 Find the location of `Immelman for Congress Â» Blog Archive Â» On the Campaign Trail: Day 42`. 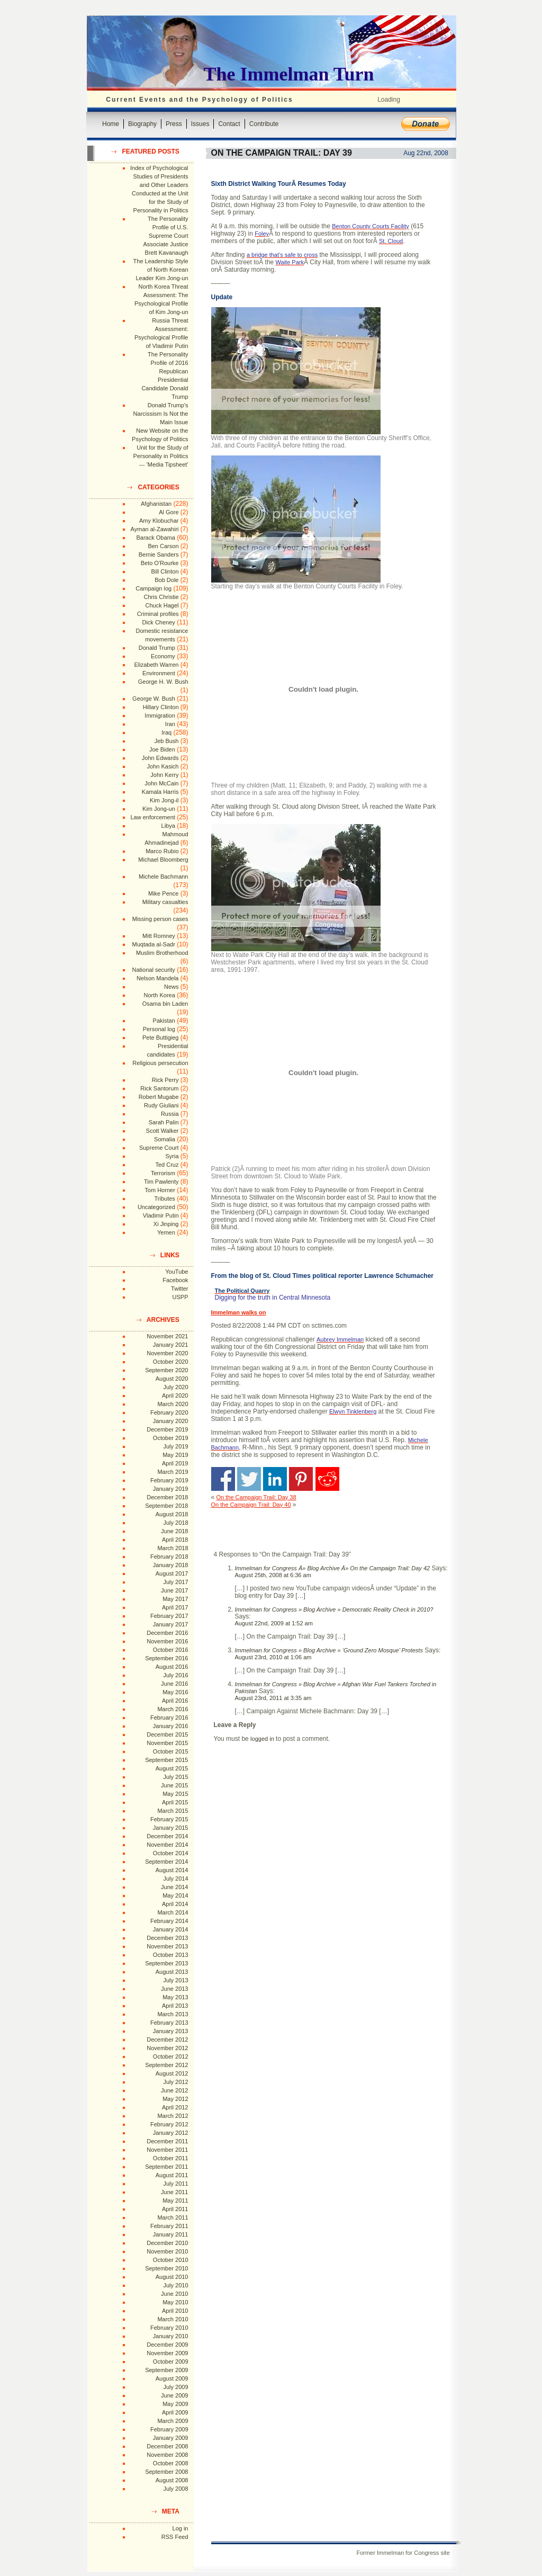

Immelman for Congress Â» Blog Archive Â» On the Campaign Trail: Day 42 is located at coordinates (332, 1568).